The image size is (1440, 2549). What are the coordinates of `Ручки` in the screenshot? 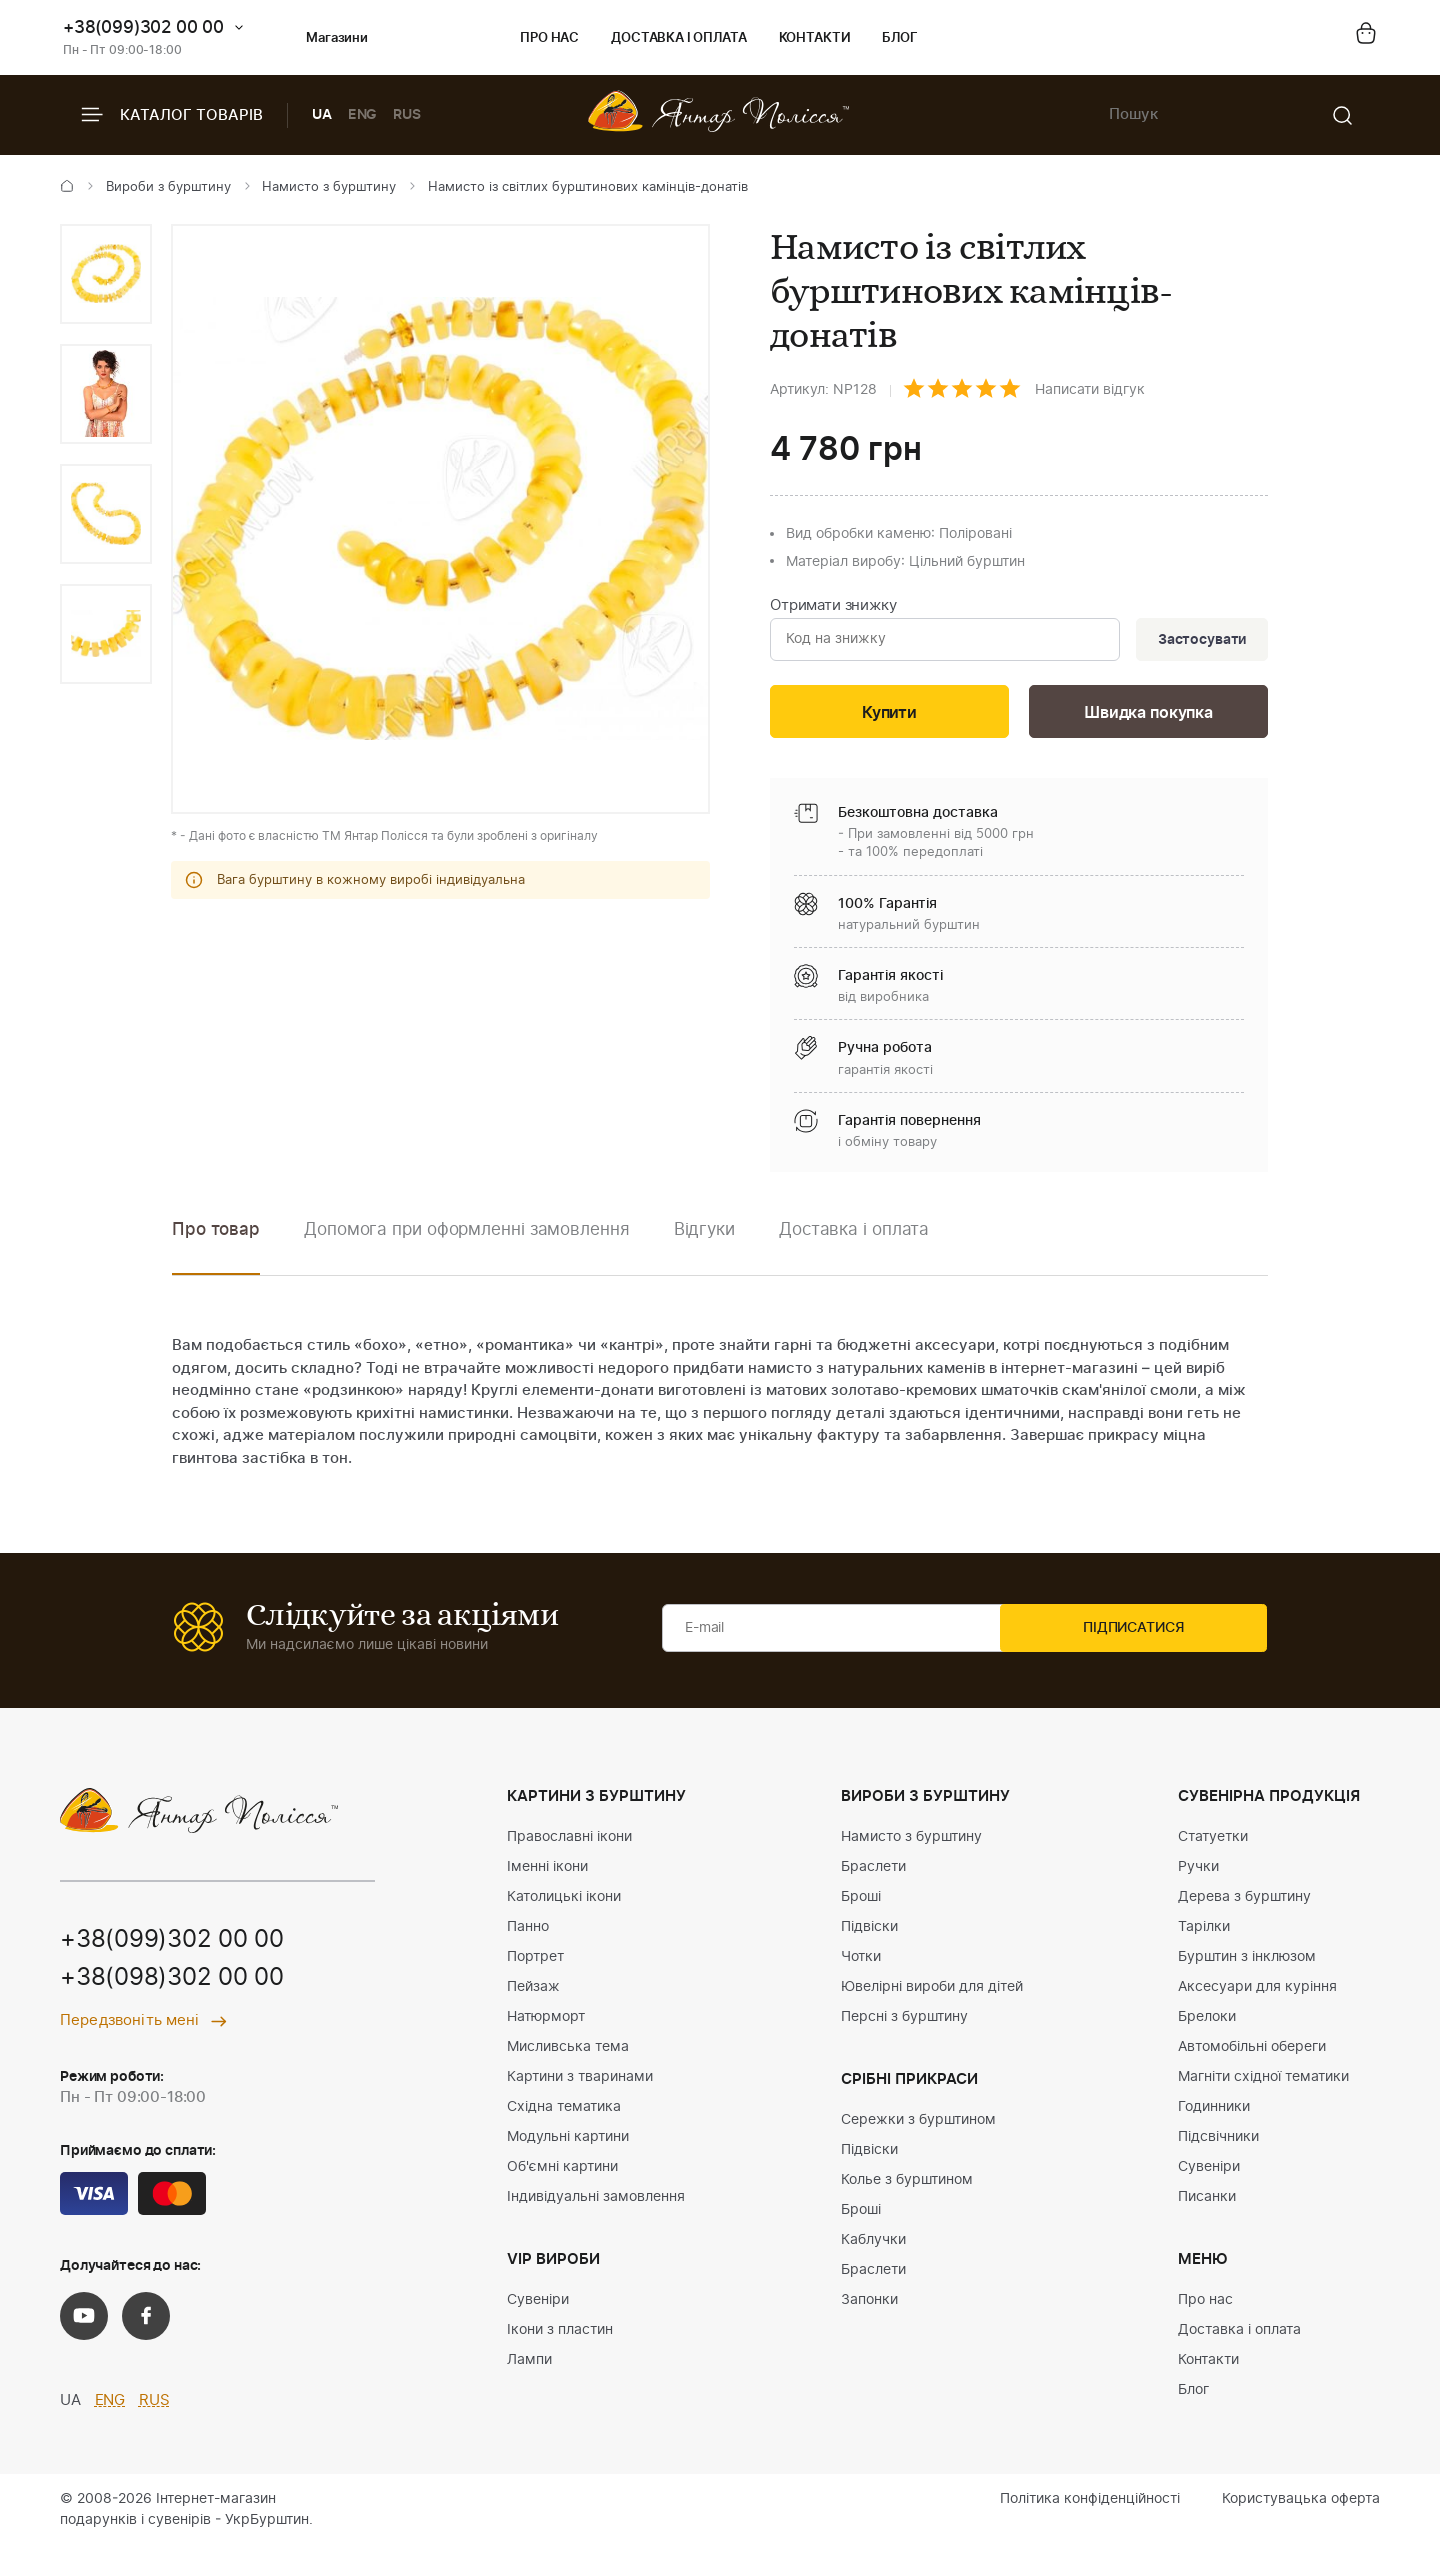 It's located at (1198, 1870).